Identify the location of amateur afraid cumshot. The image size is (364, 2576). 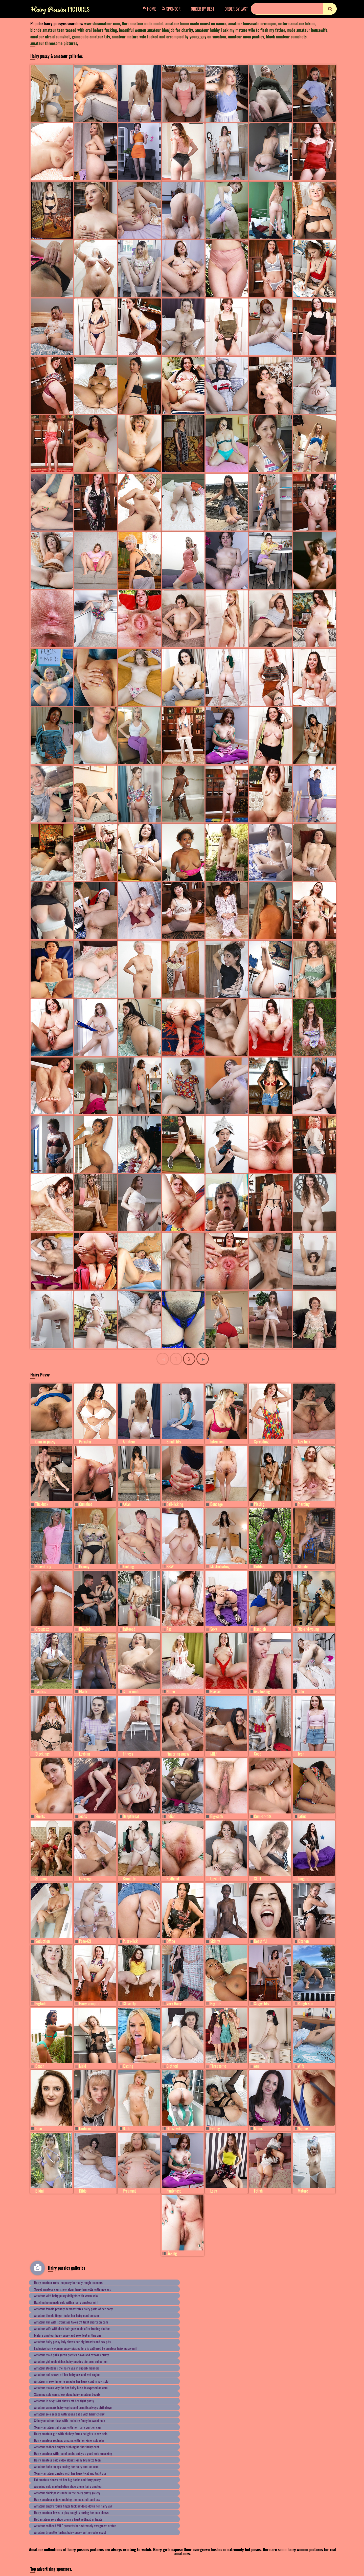
(50, 37).